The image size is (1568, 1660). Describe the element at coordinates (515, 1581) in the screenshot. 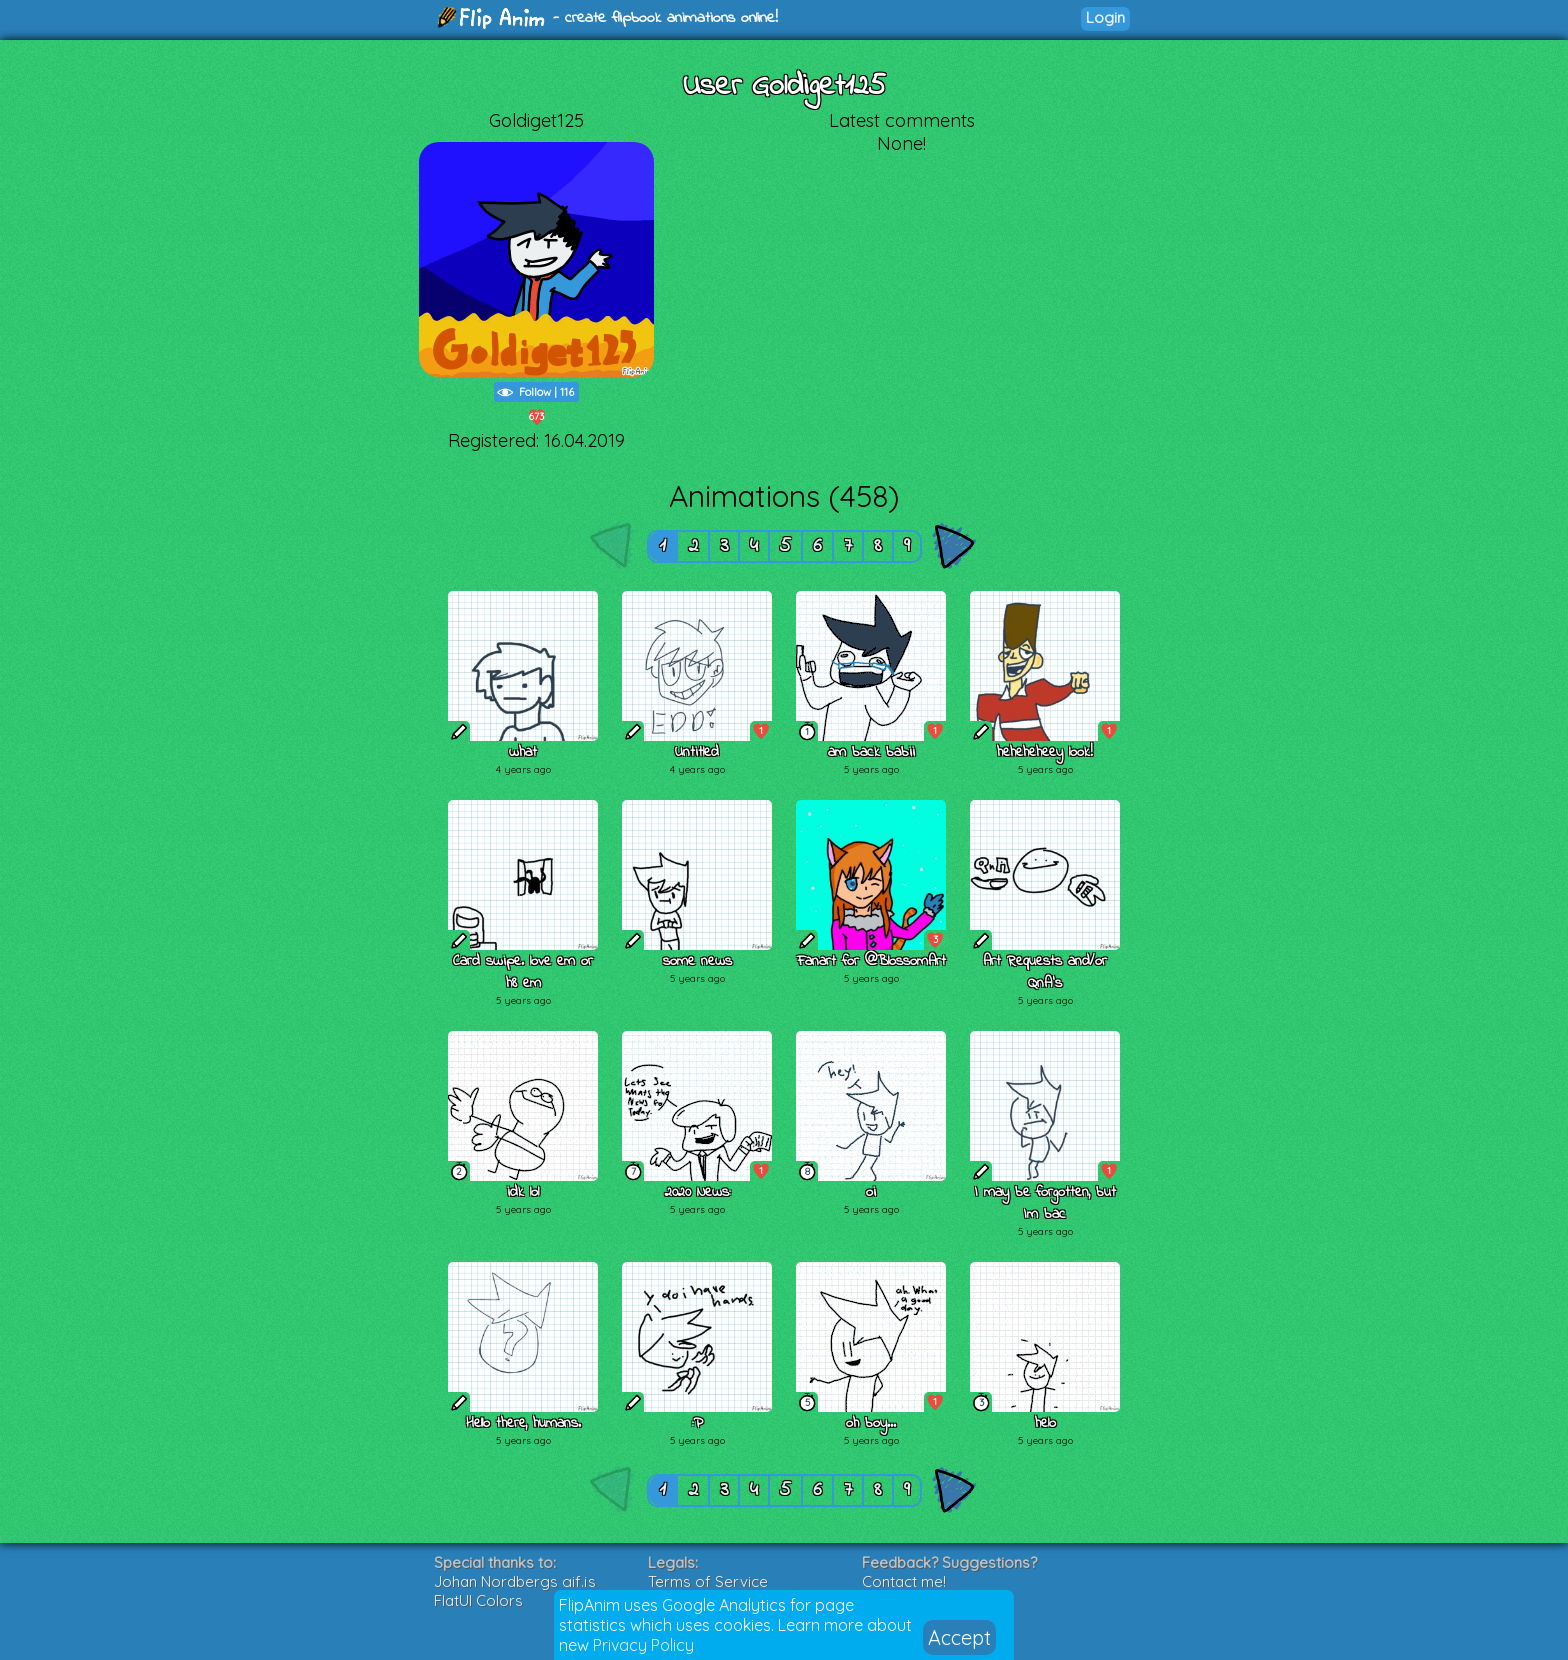

I see `Johan Nordbergs gif.js` at that location.